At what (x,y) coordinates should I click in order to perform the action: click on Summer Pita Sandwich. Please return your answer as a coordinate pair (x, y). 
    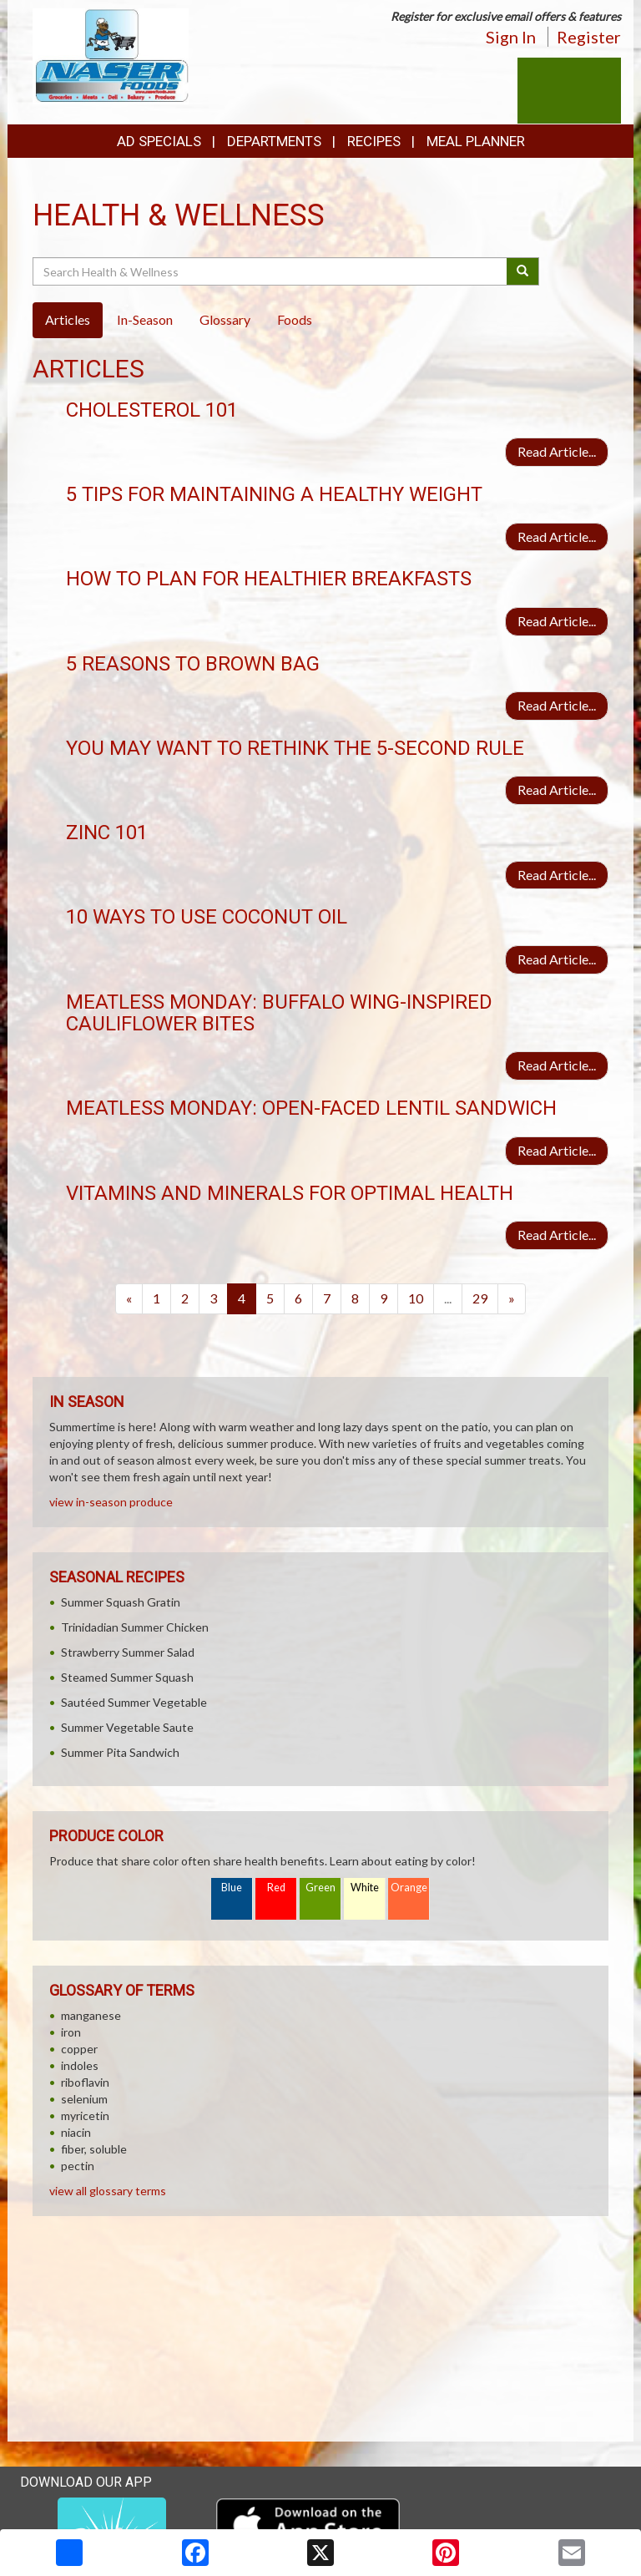
    Looking at the image, I should click on (120, 1752).